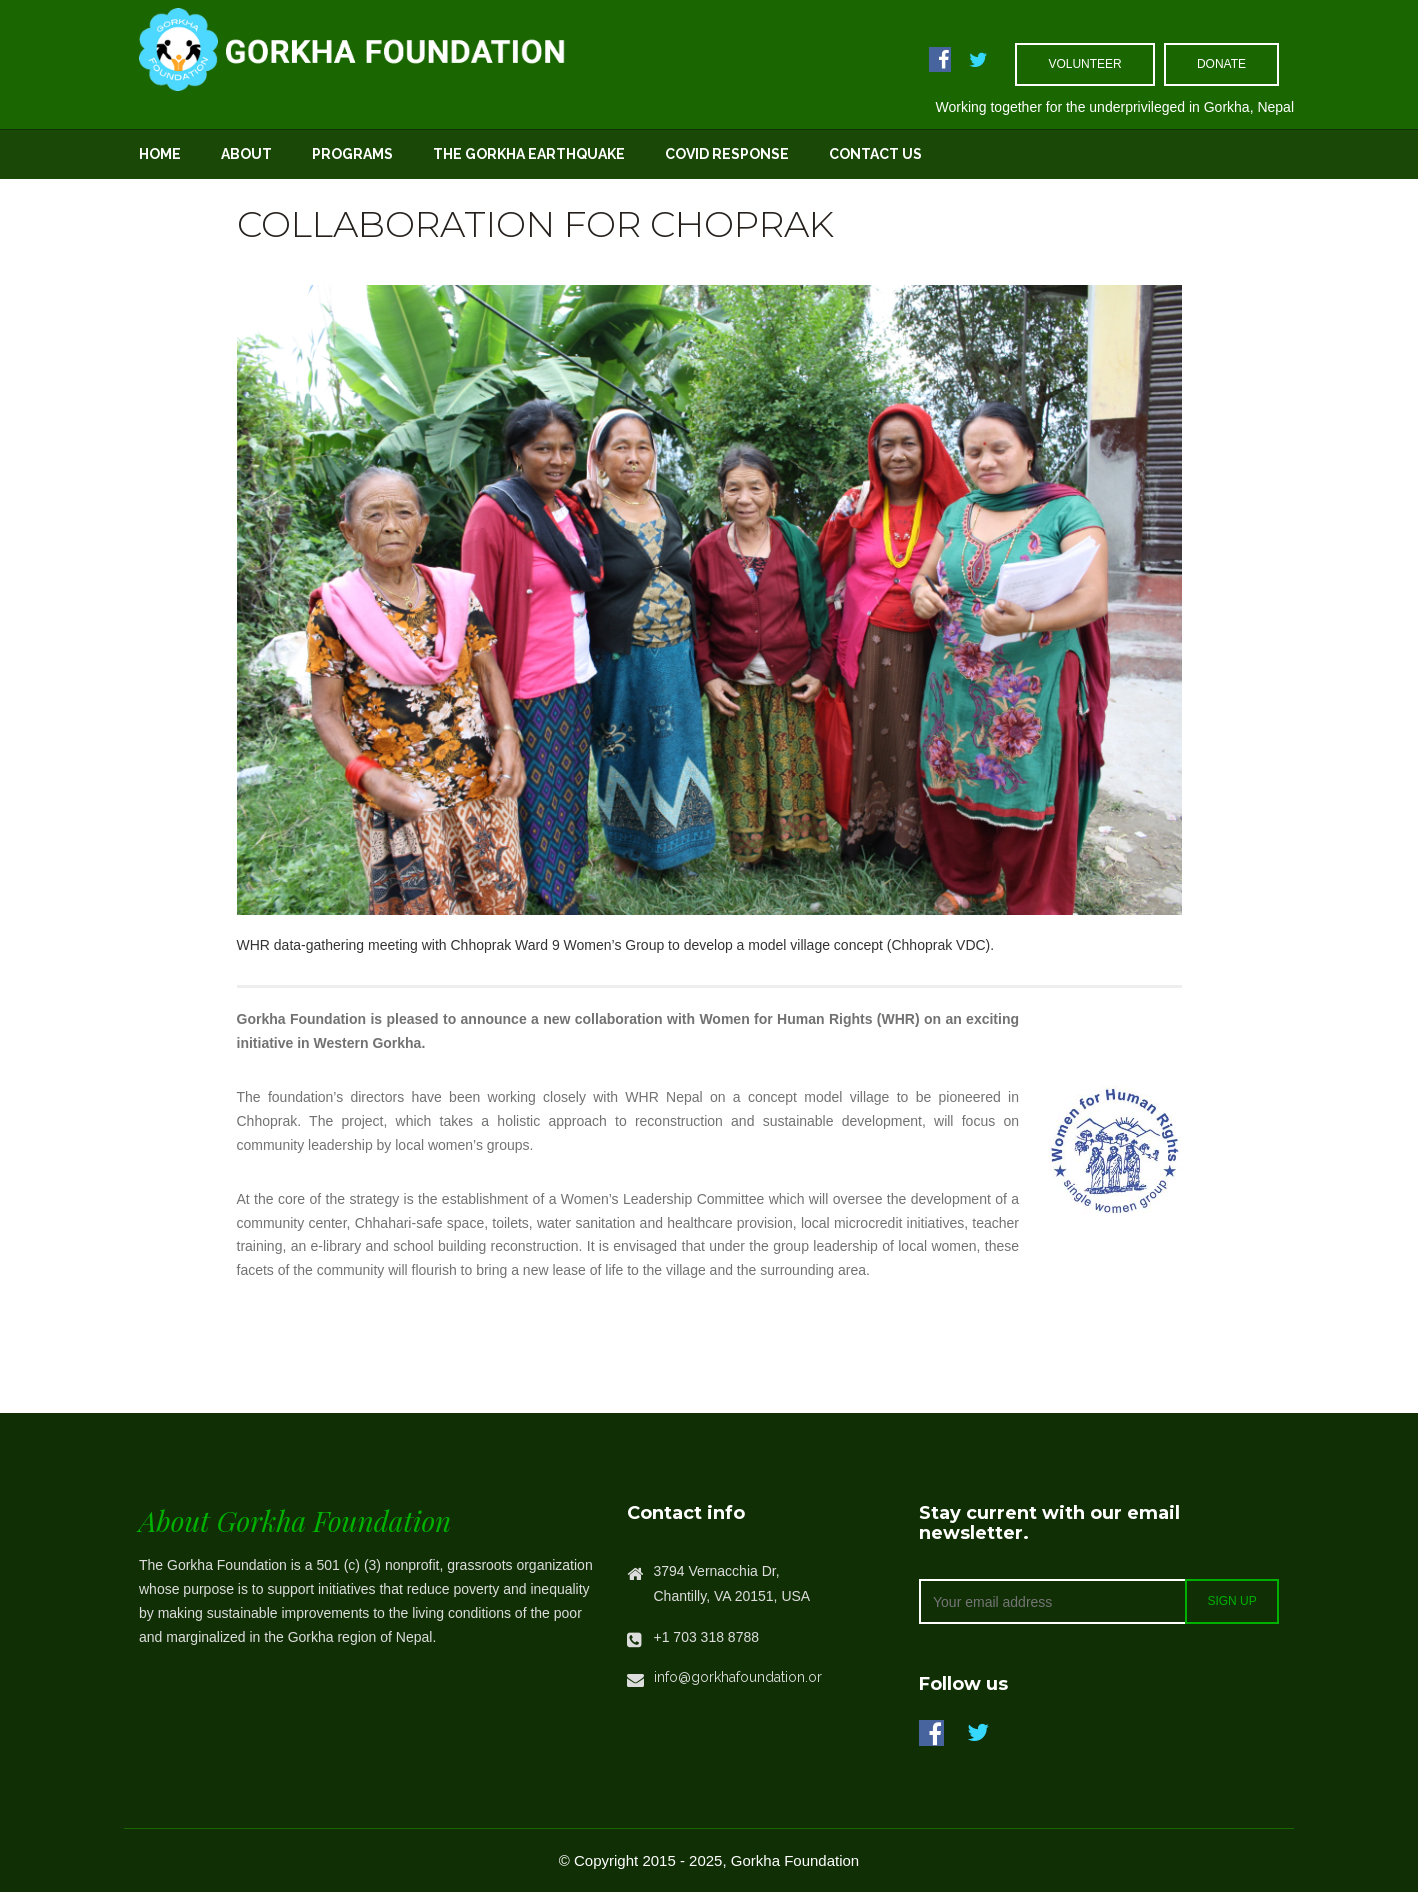 This screenshot has width=1418, height=1892. Describe the element at coordinates (742, 1677) in the screenshot. I see `info@gorkhafoundation.org` at that location.